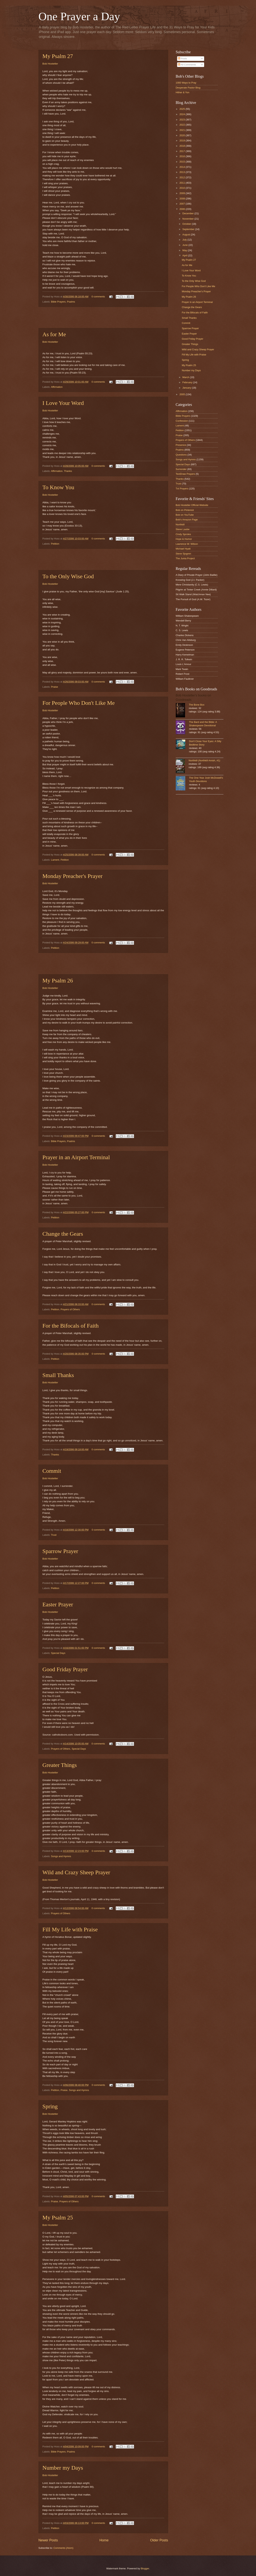 This screenshot has height=2576, width=256. I want to click on Bob on Pinterest, so click(185, 510).